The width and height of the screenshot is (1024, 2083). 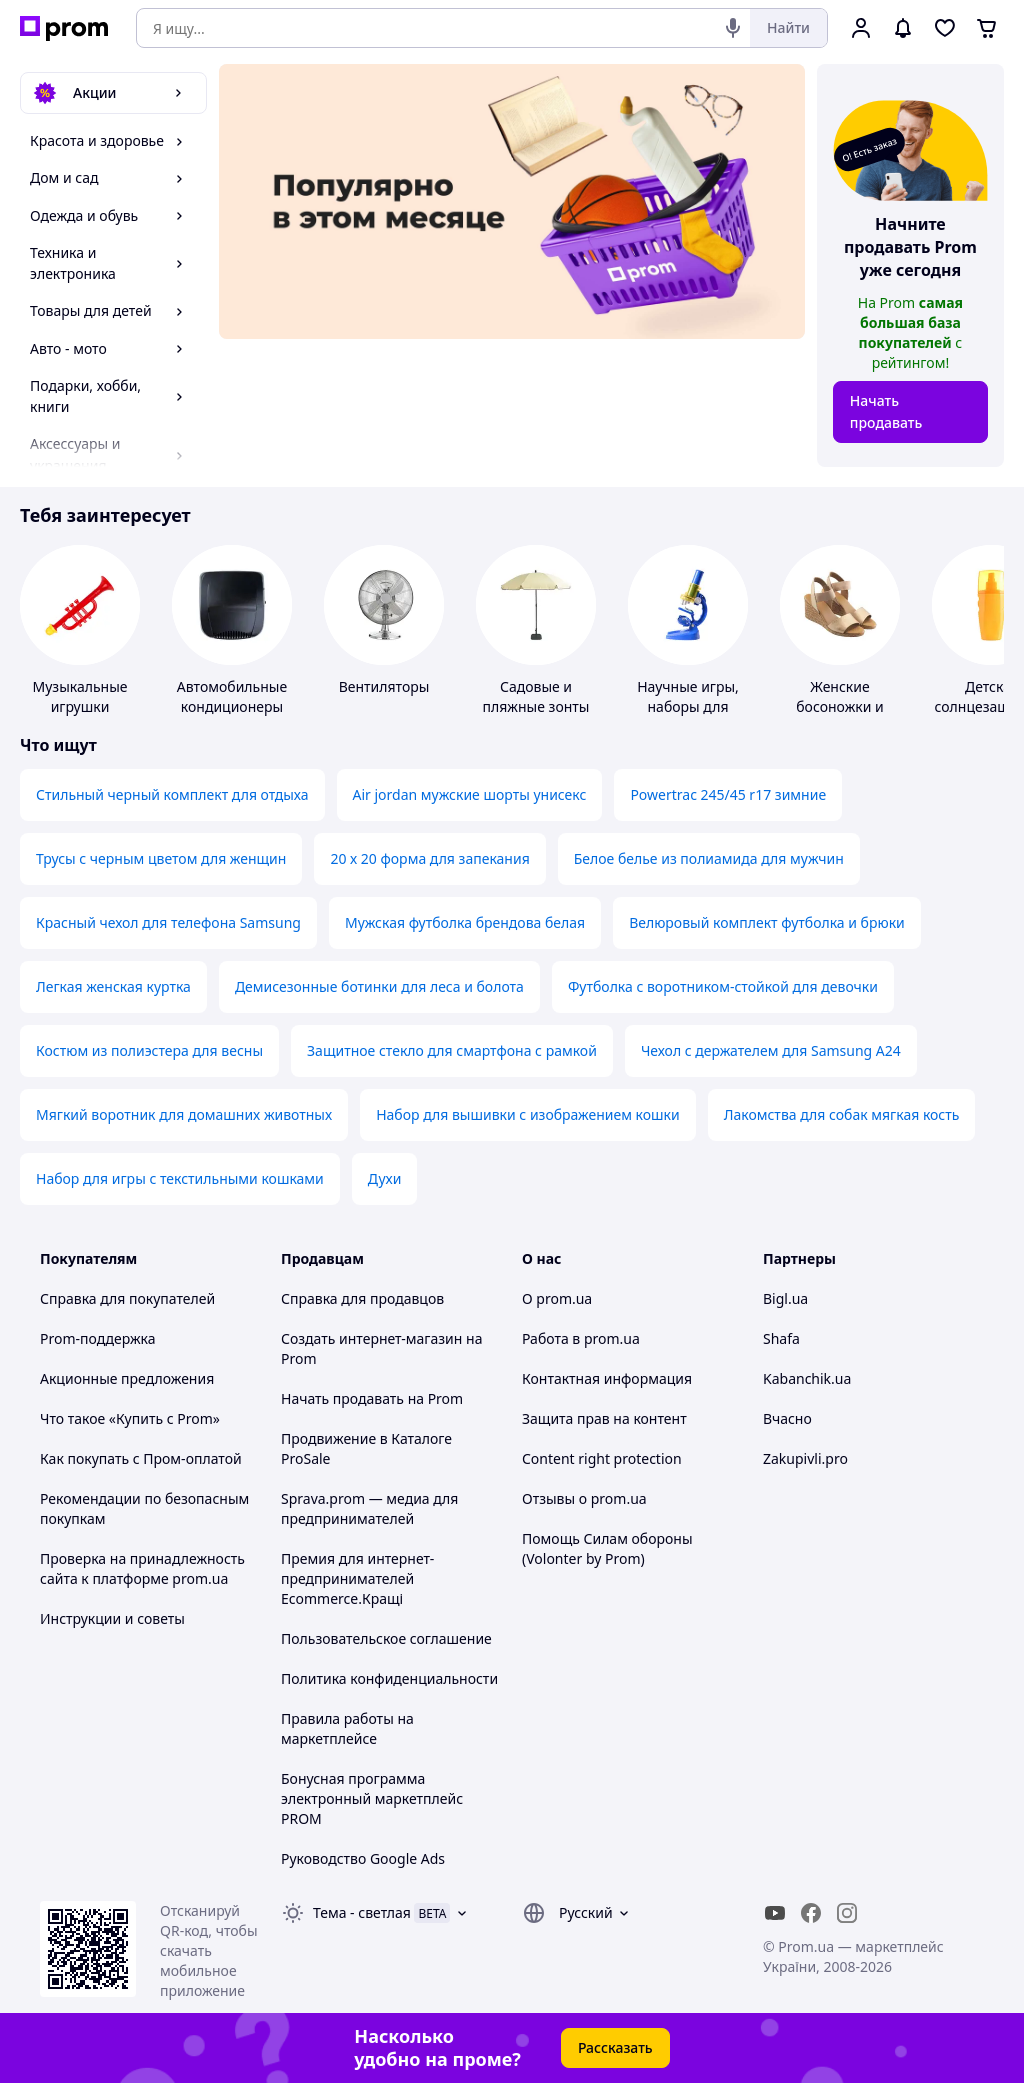 I want to click on Политика конфиденциальности, so click(x=389, y=1678).